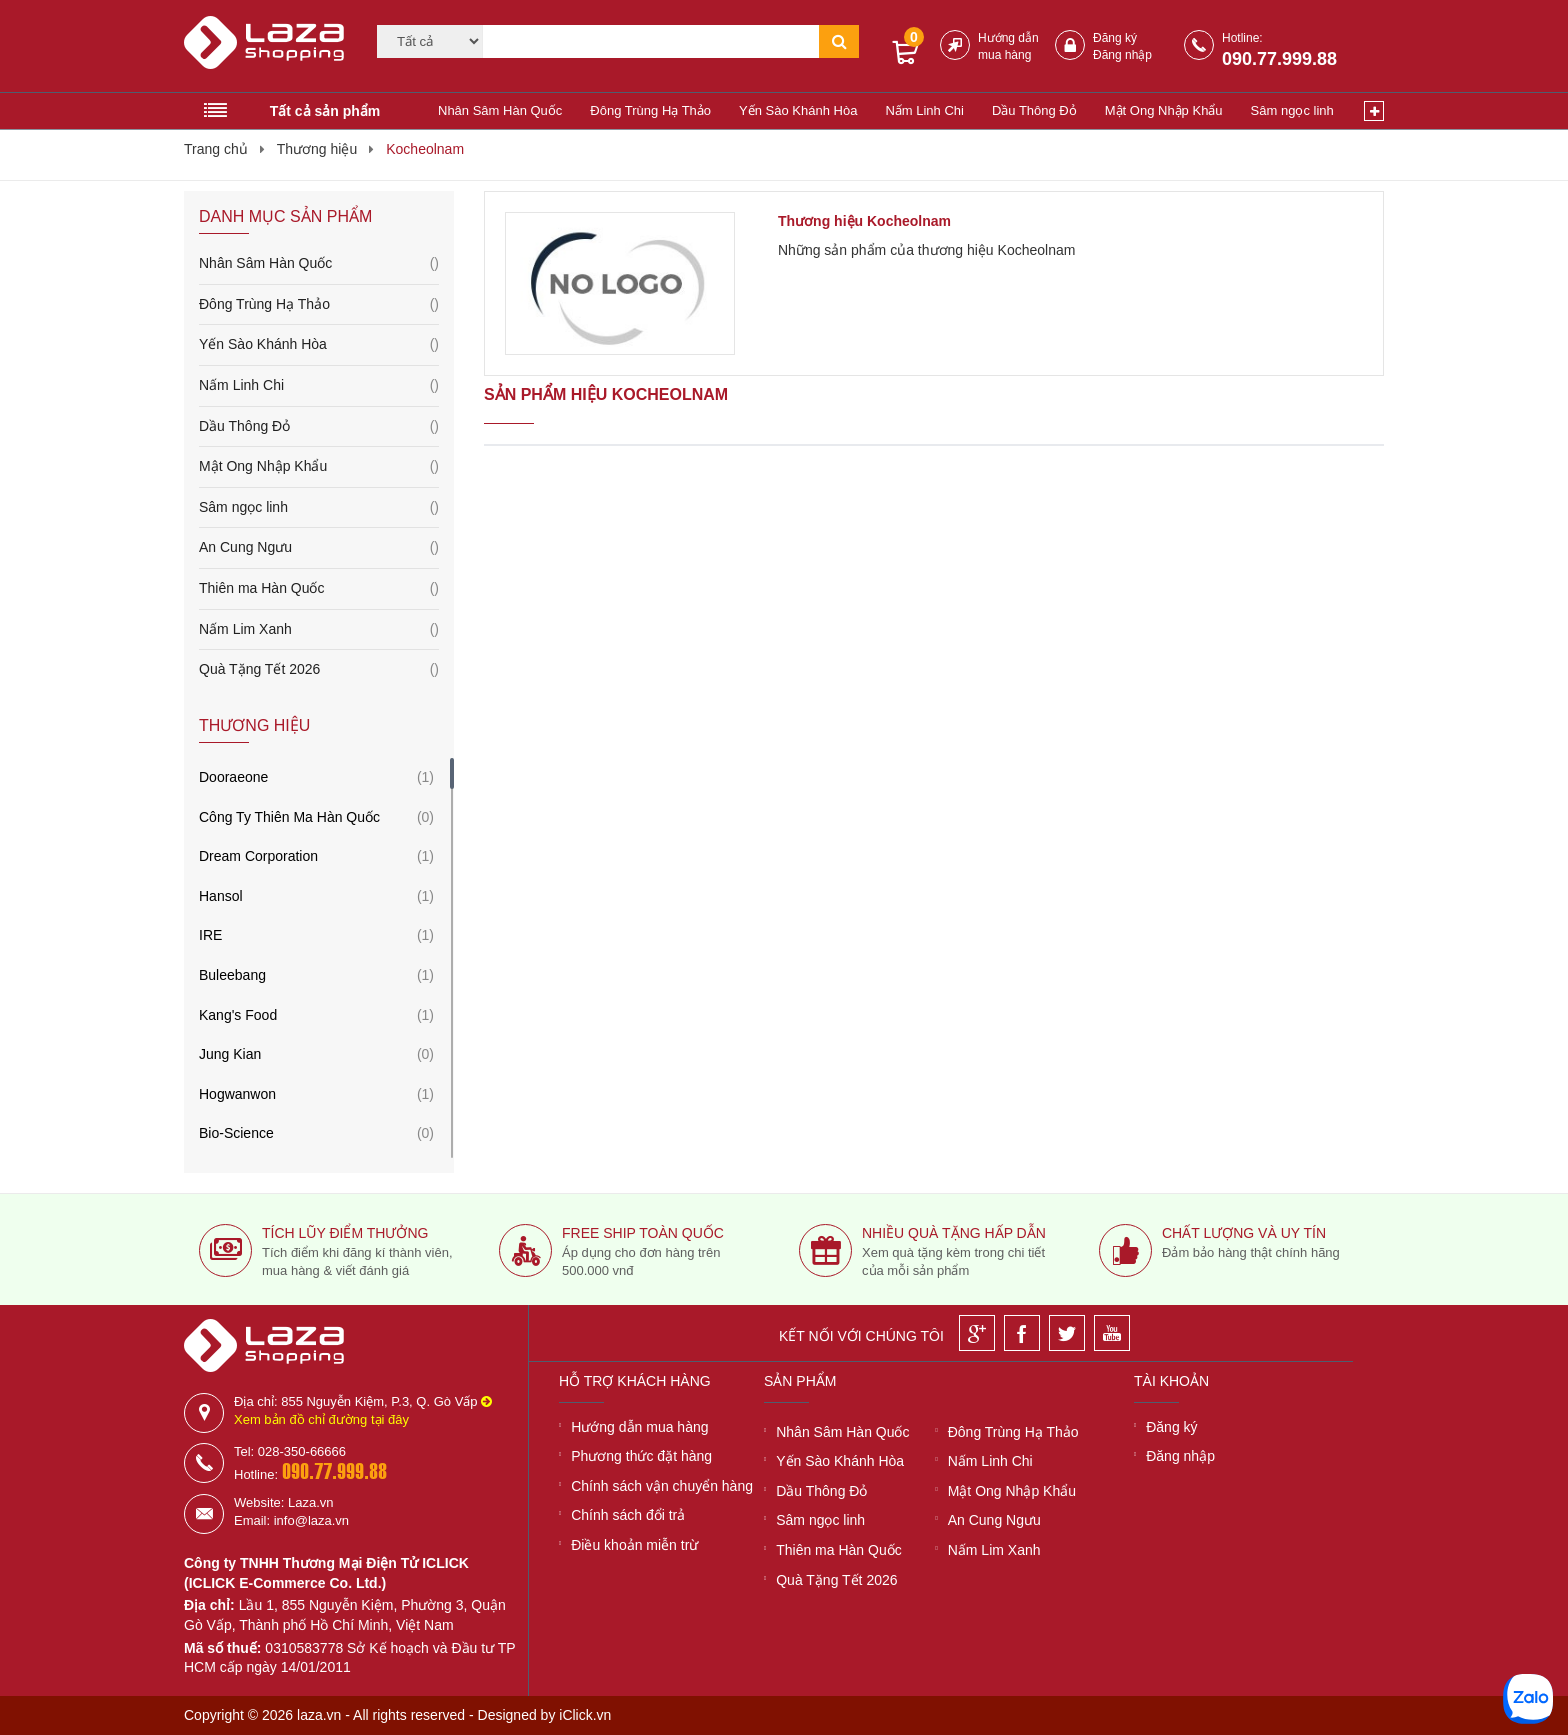  Describe the element at coordinates (345, 1233) in the screenshot. I see `Tích lũy điểm thưởng` at that location.